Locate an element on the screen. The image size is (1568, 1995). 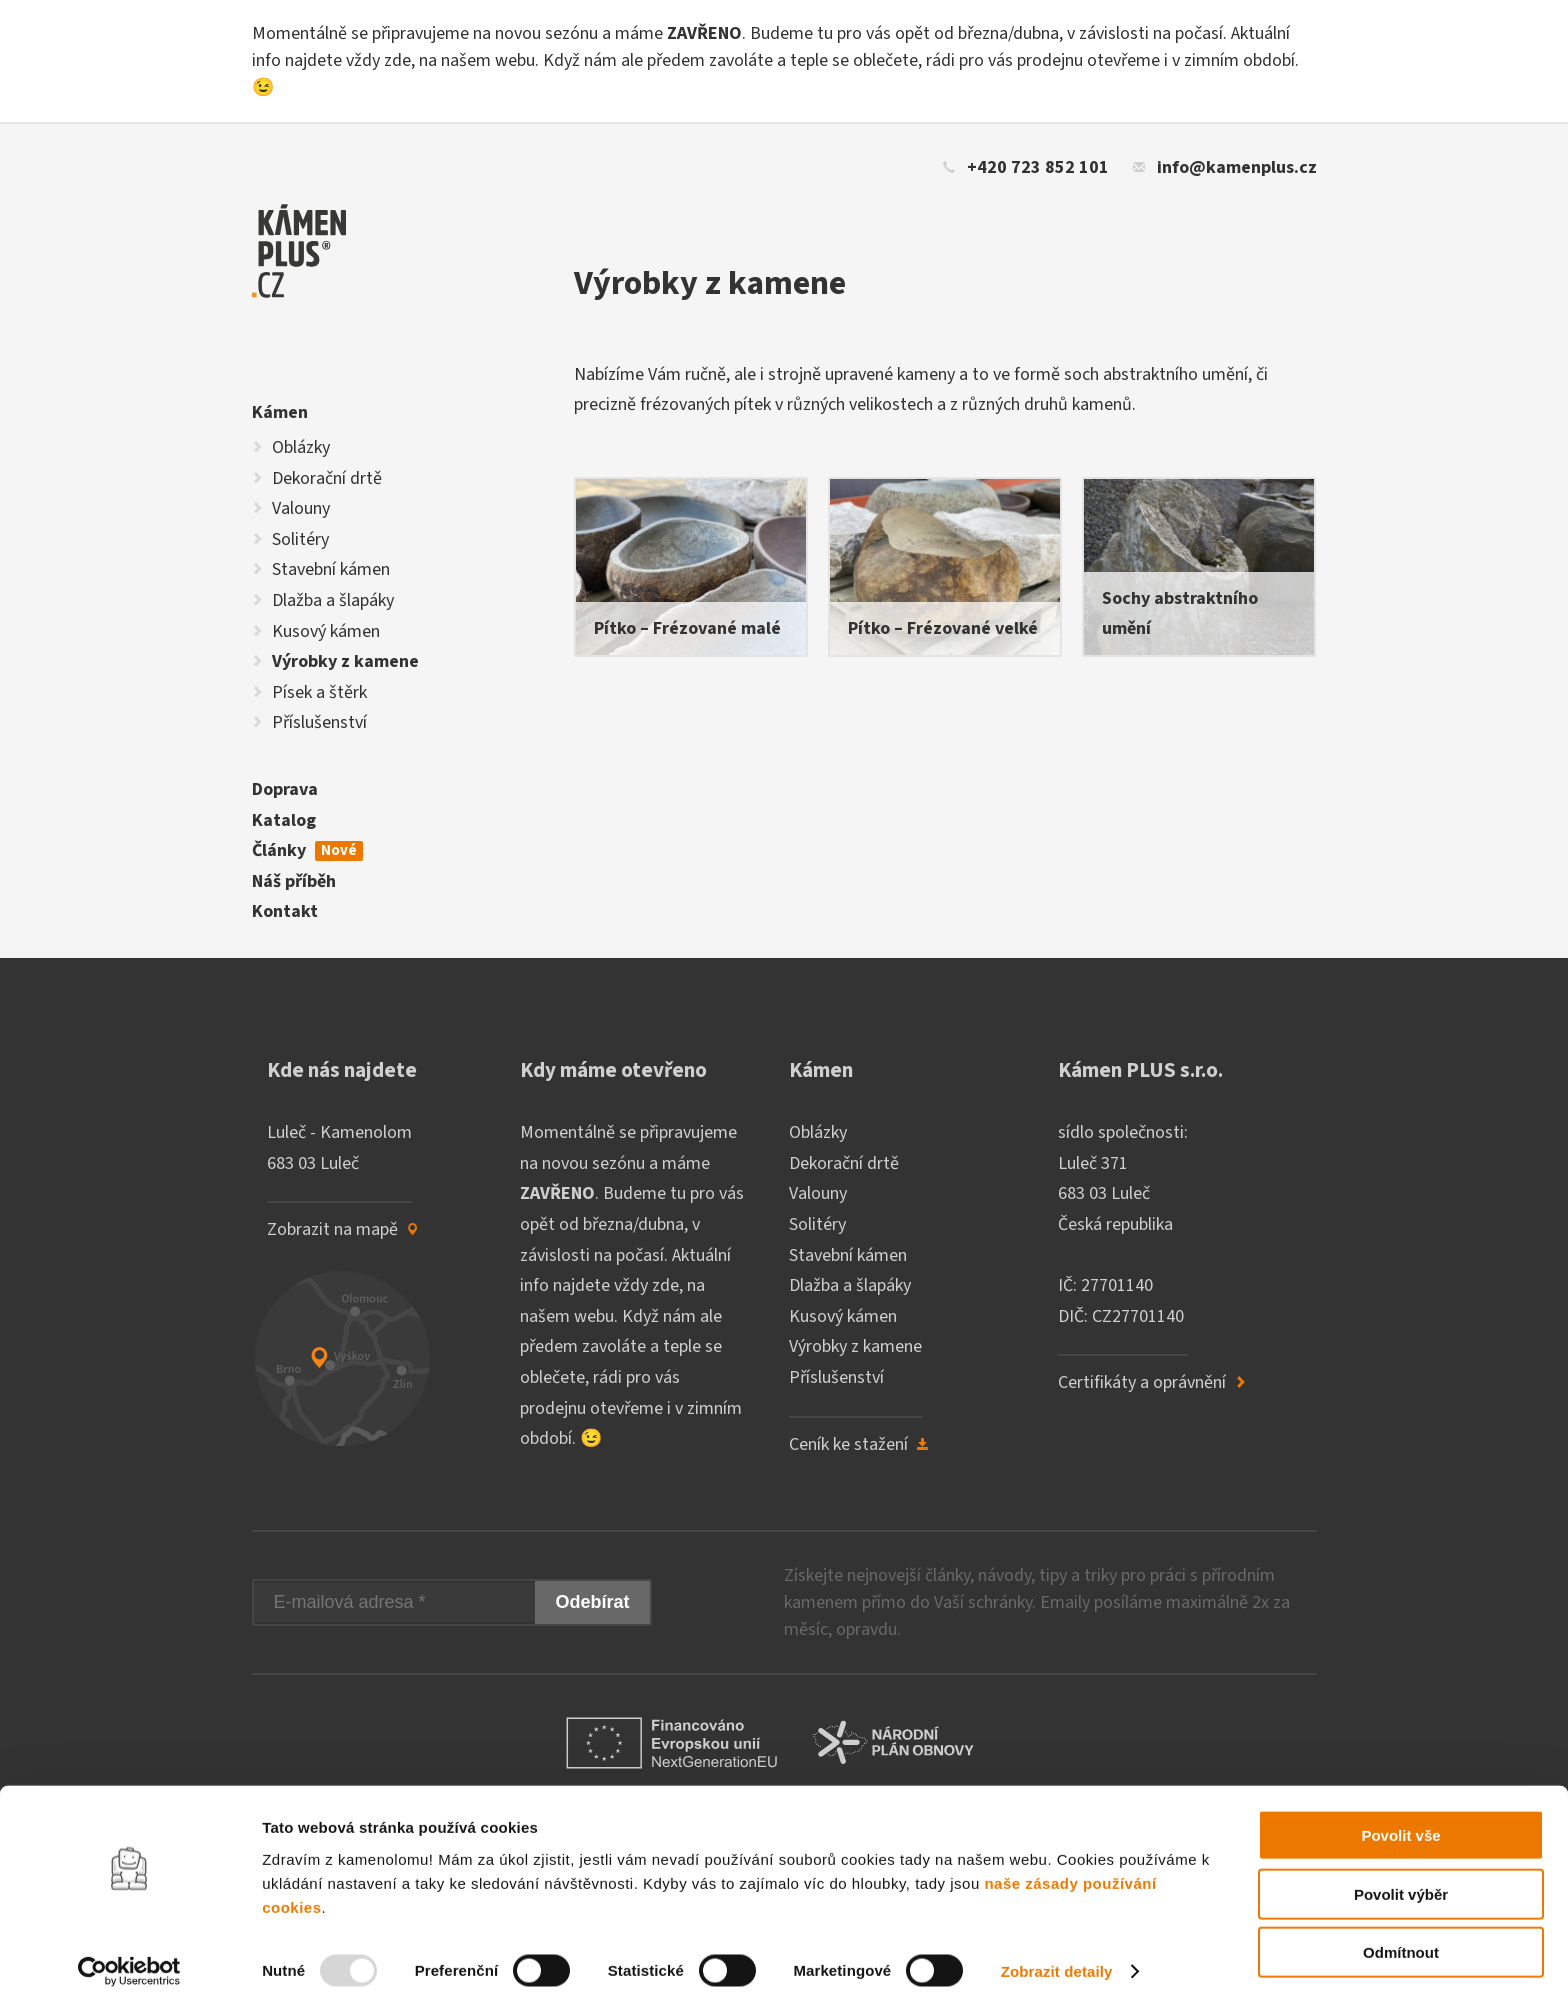
Odebírat is located at coordinates (592, 1602).